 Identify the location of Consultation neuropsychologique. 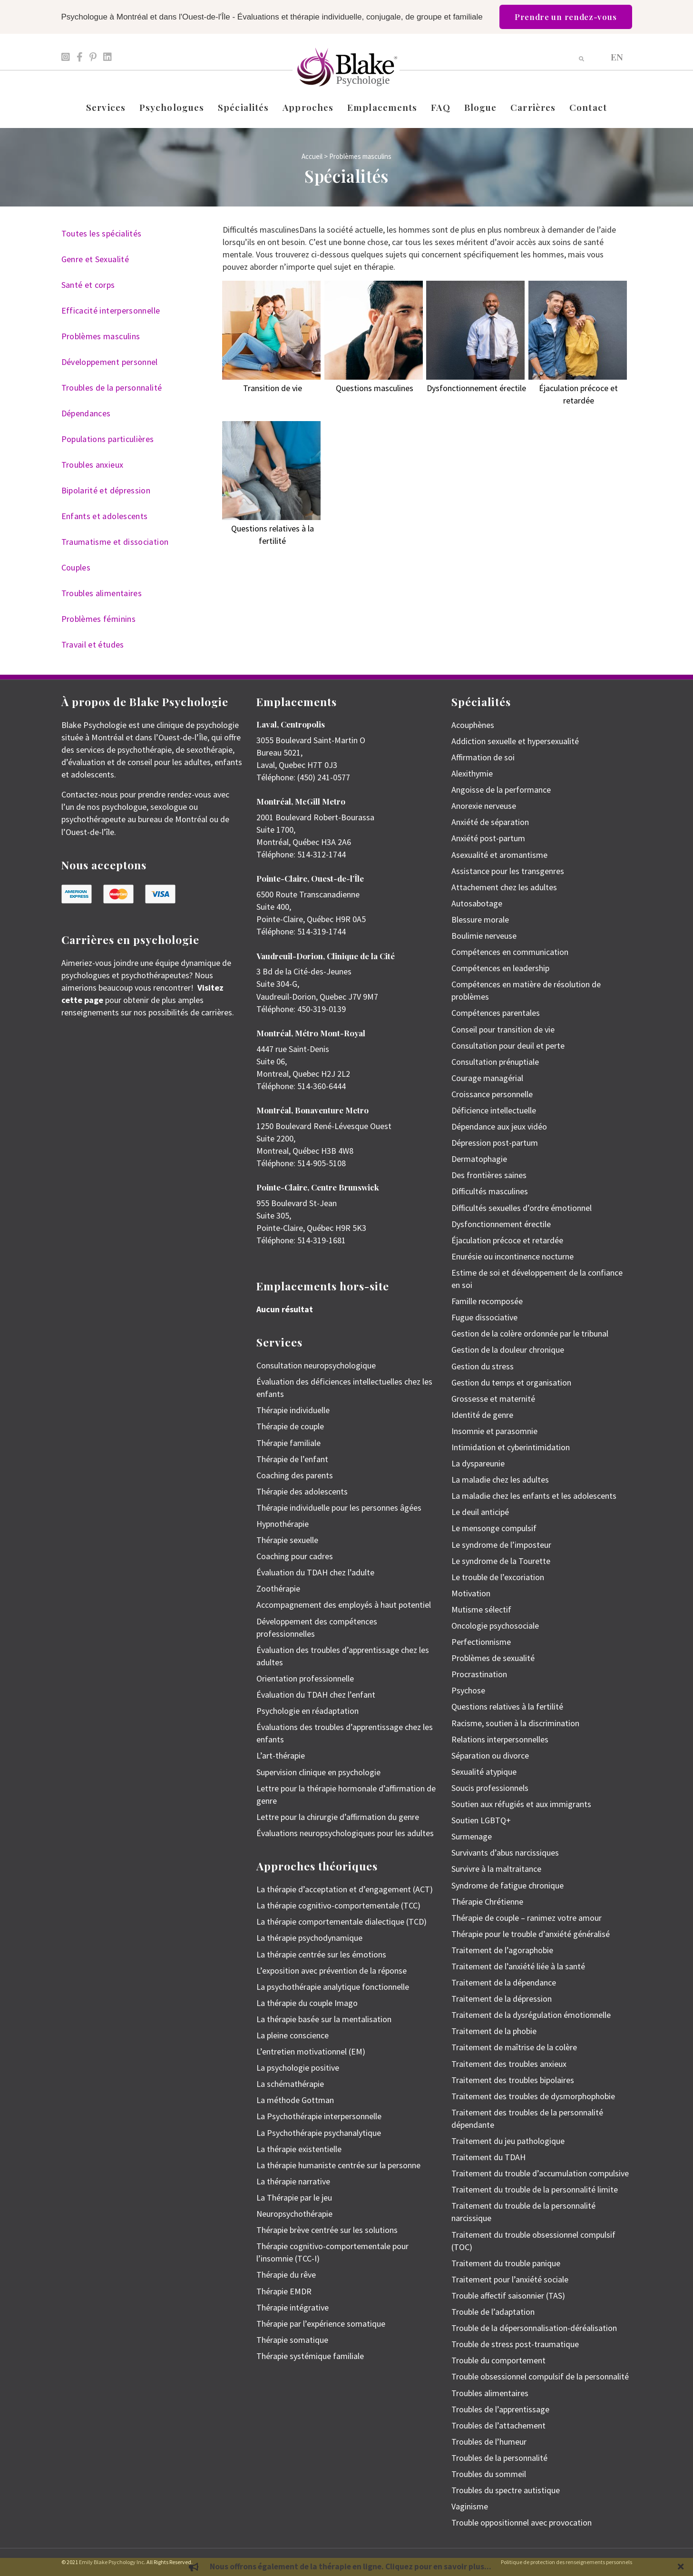
(316, 1365).